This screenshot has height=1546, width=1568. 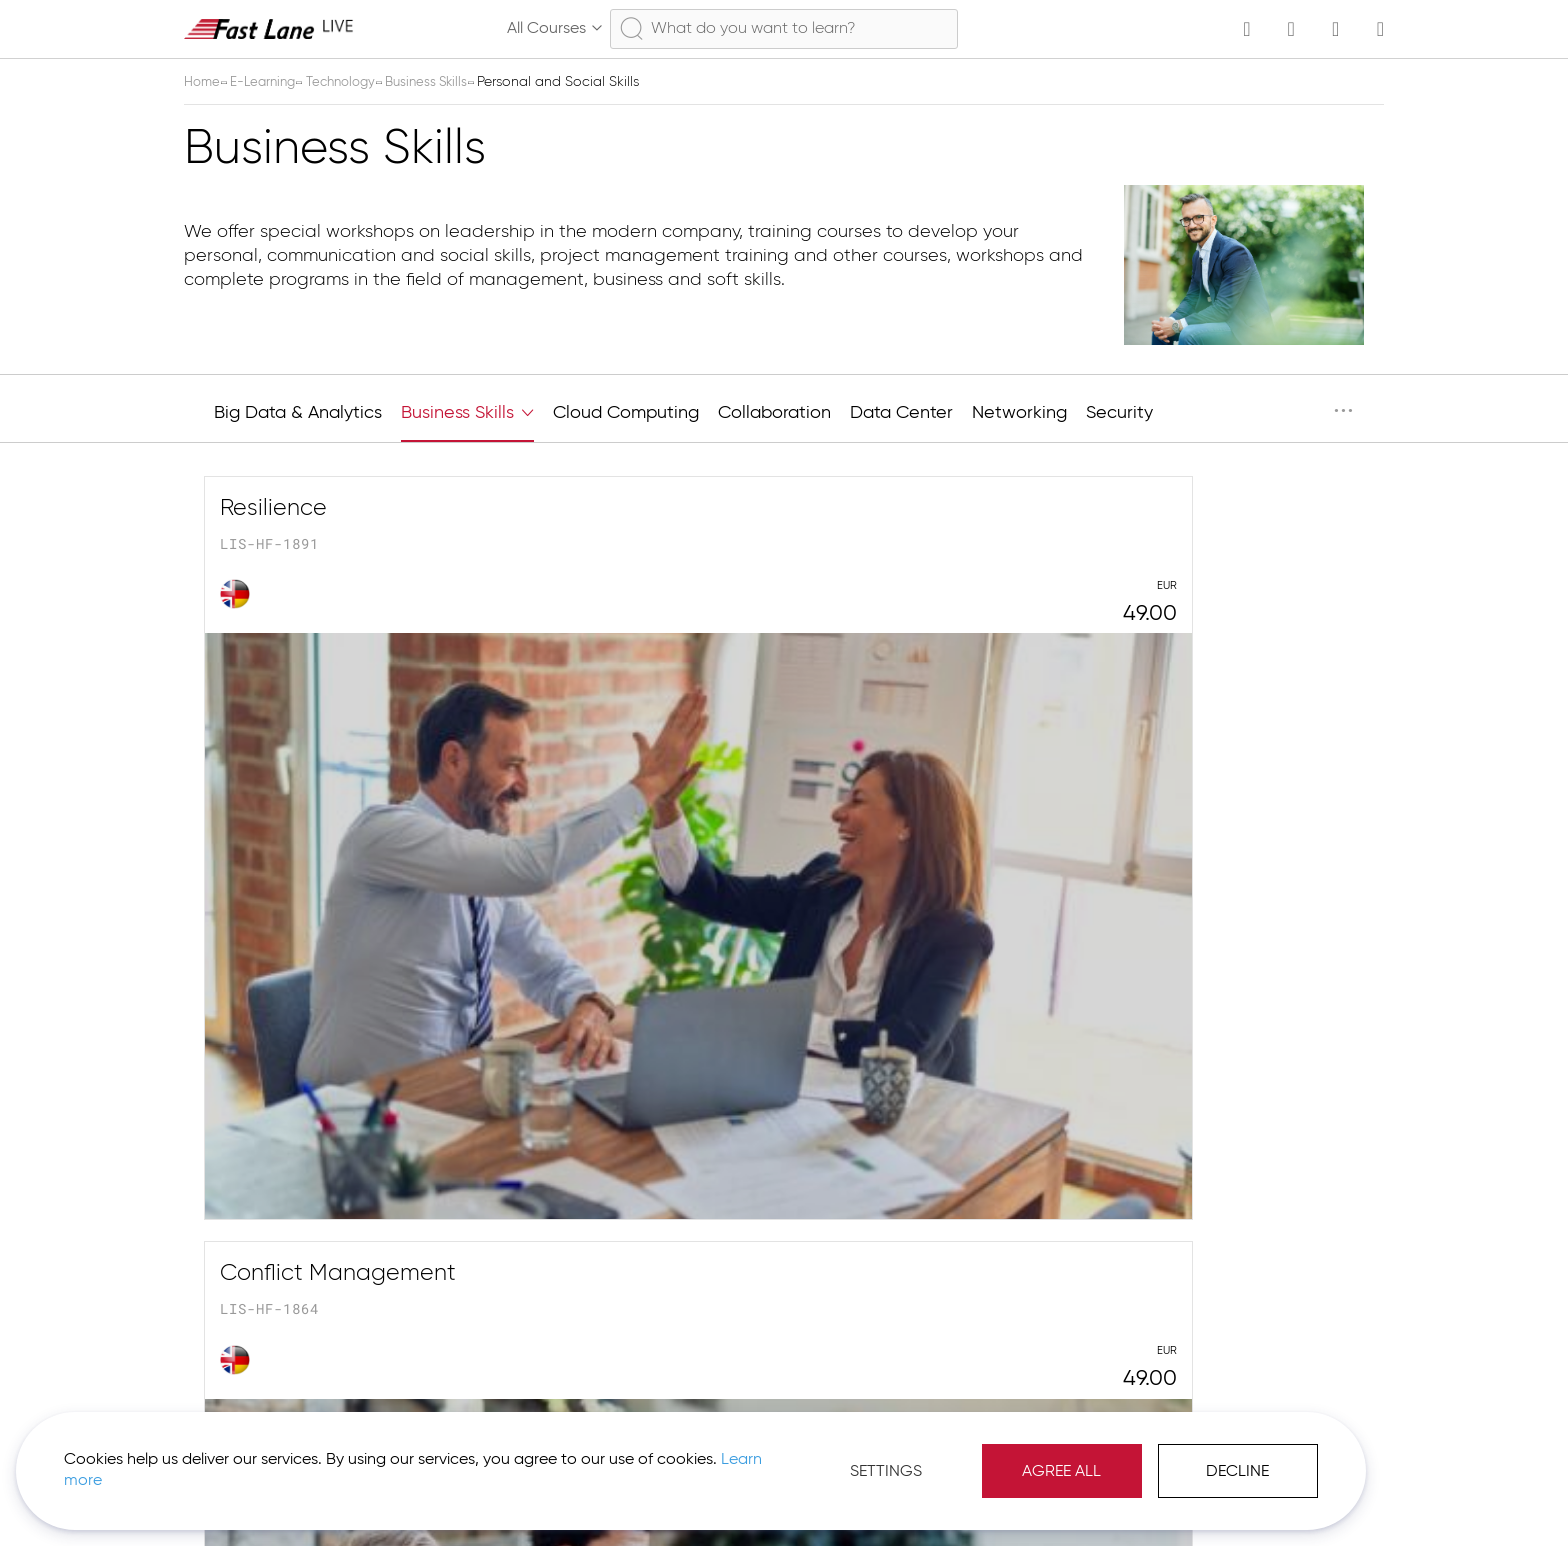 What do you see at coordinates (446, 82) in the screenshot?
I see `Business Skills` at bounding box center [446, 82].